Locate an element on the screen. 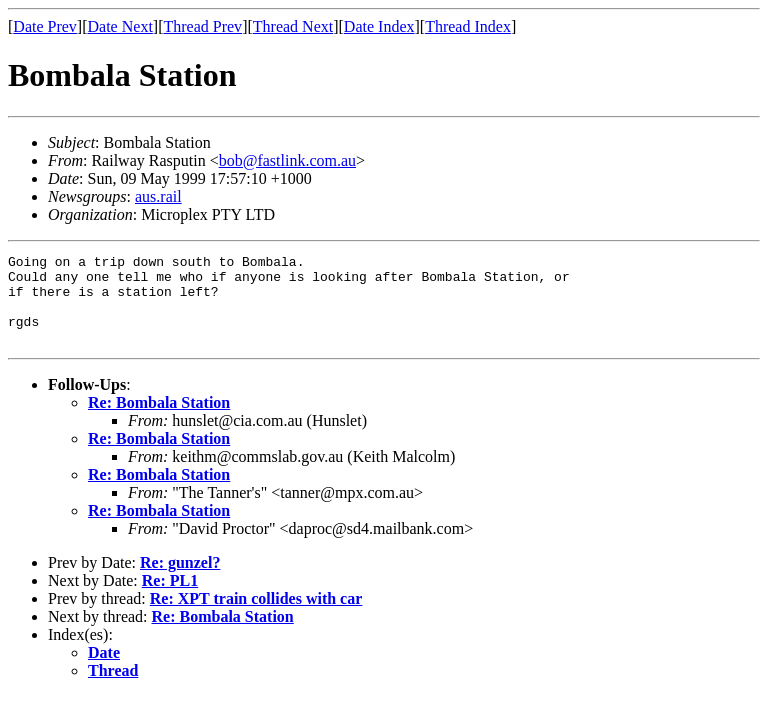 The image size is (768, 720). Re: PL1 is located at coordinates (170, 598).